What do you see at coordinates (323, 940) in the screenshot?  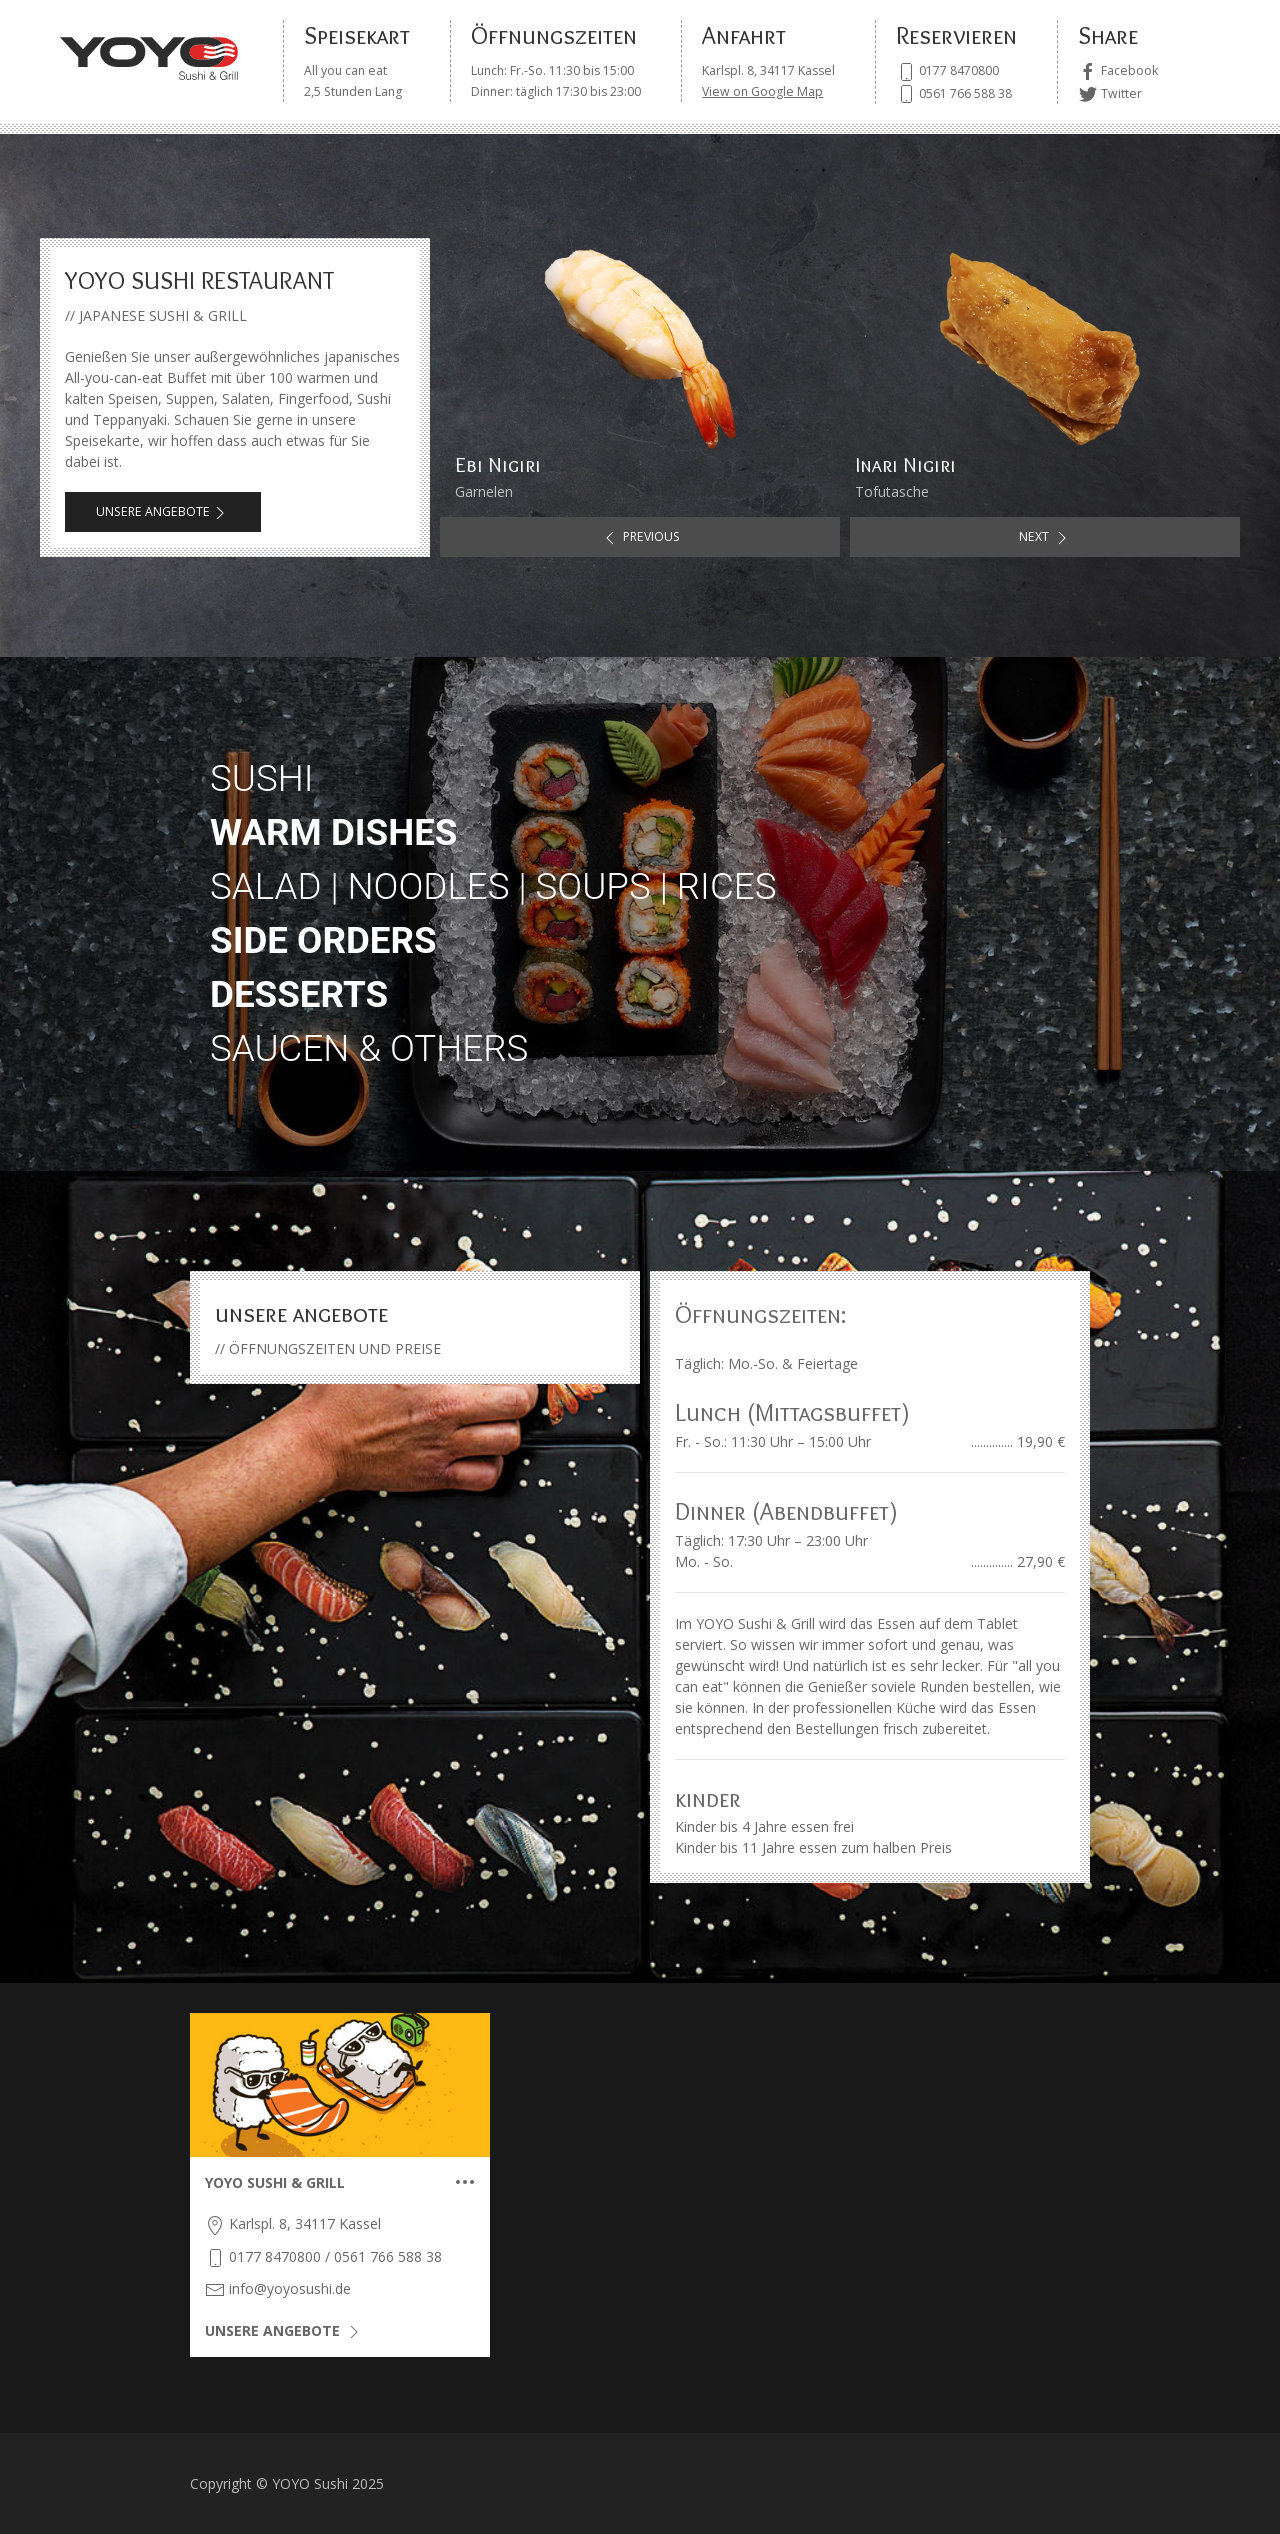 I see `side orders` at bounding box center [323, 940].